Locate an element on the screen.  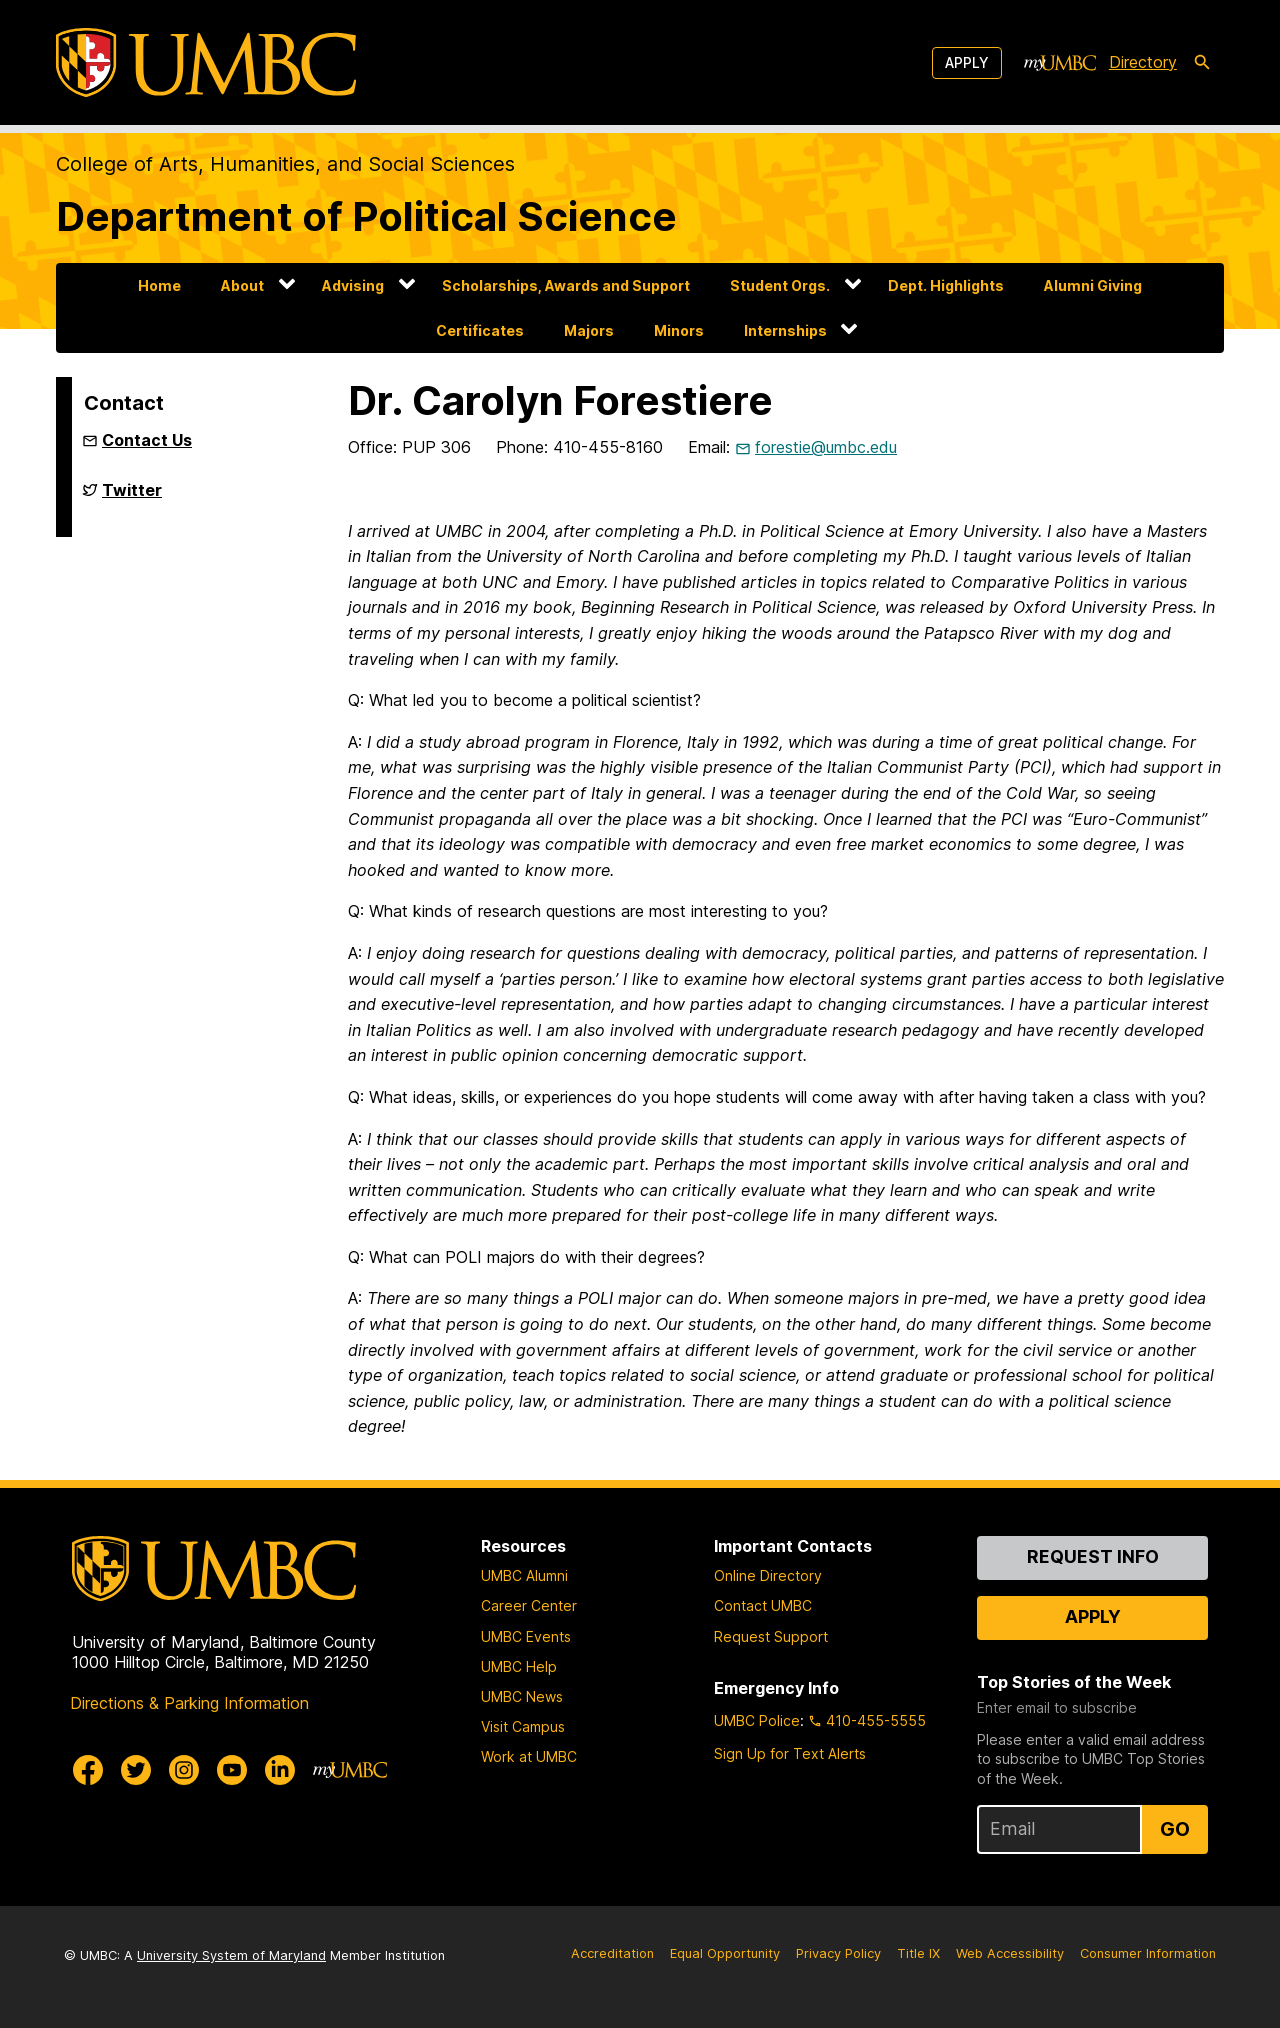
[UMBC] is located at coordinates (206, 62).